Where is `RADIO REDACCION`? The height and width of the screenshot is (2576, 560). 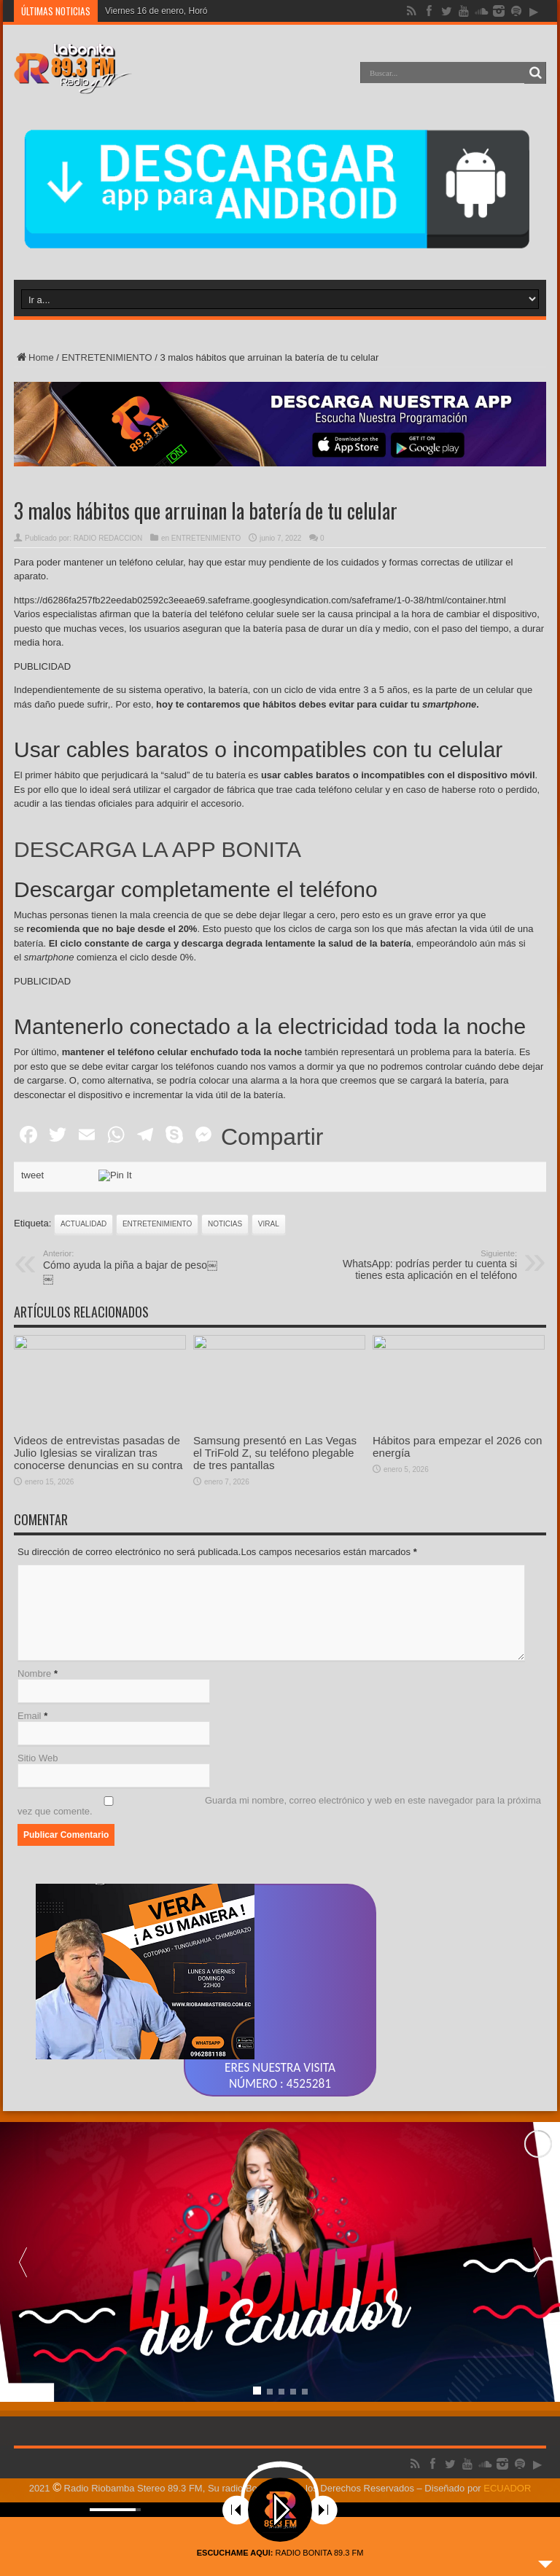 RADIO REDACCION is located at coordinates (108, 538).